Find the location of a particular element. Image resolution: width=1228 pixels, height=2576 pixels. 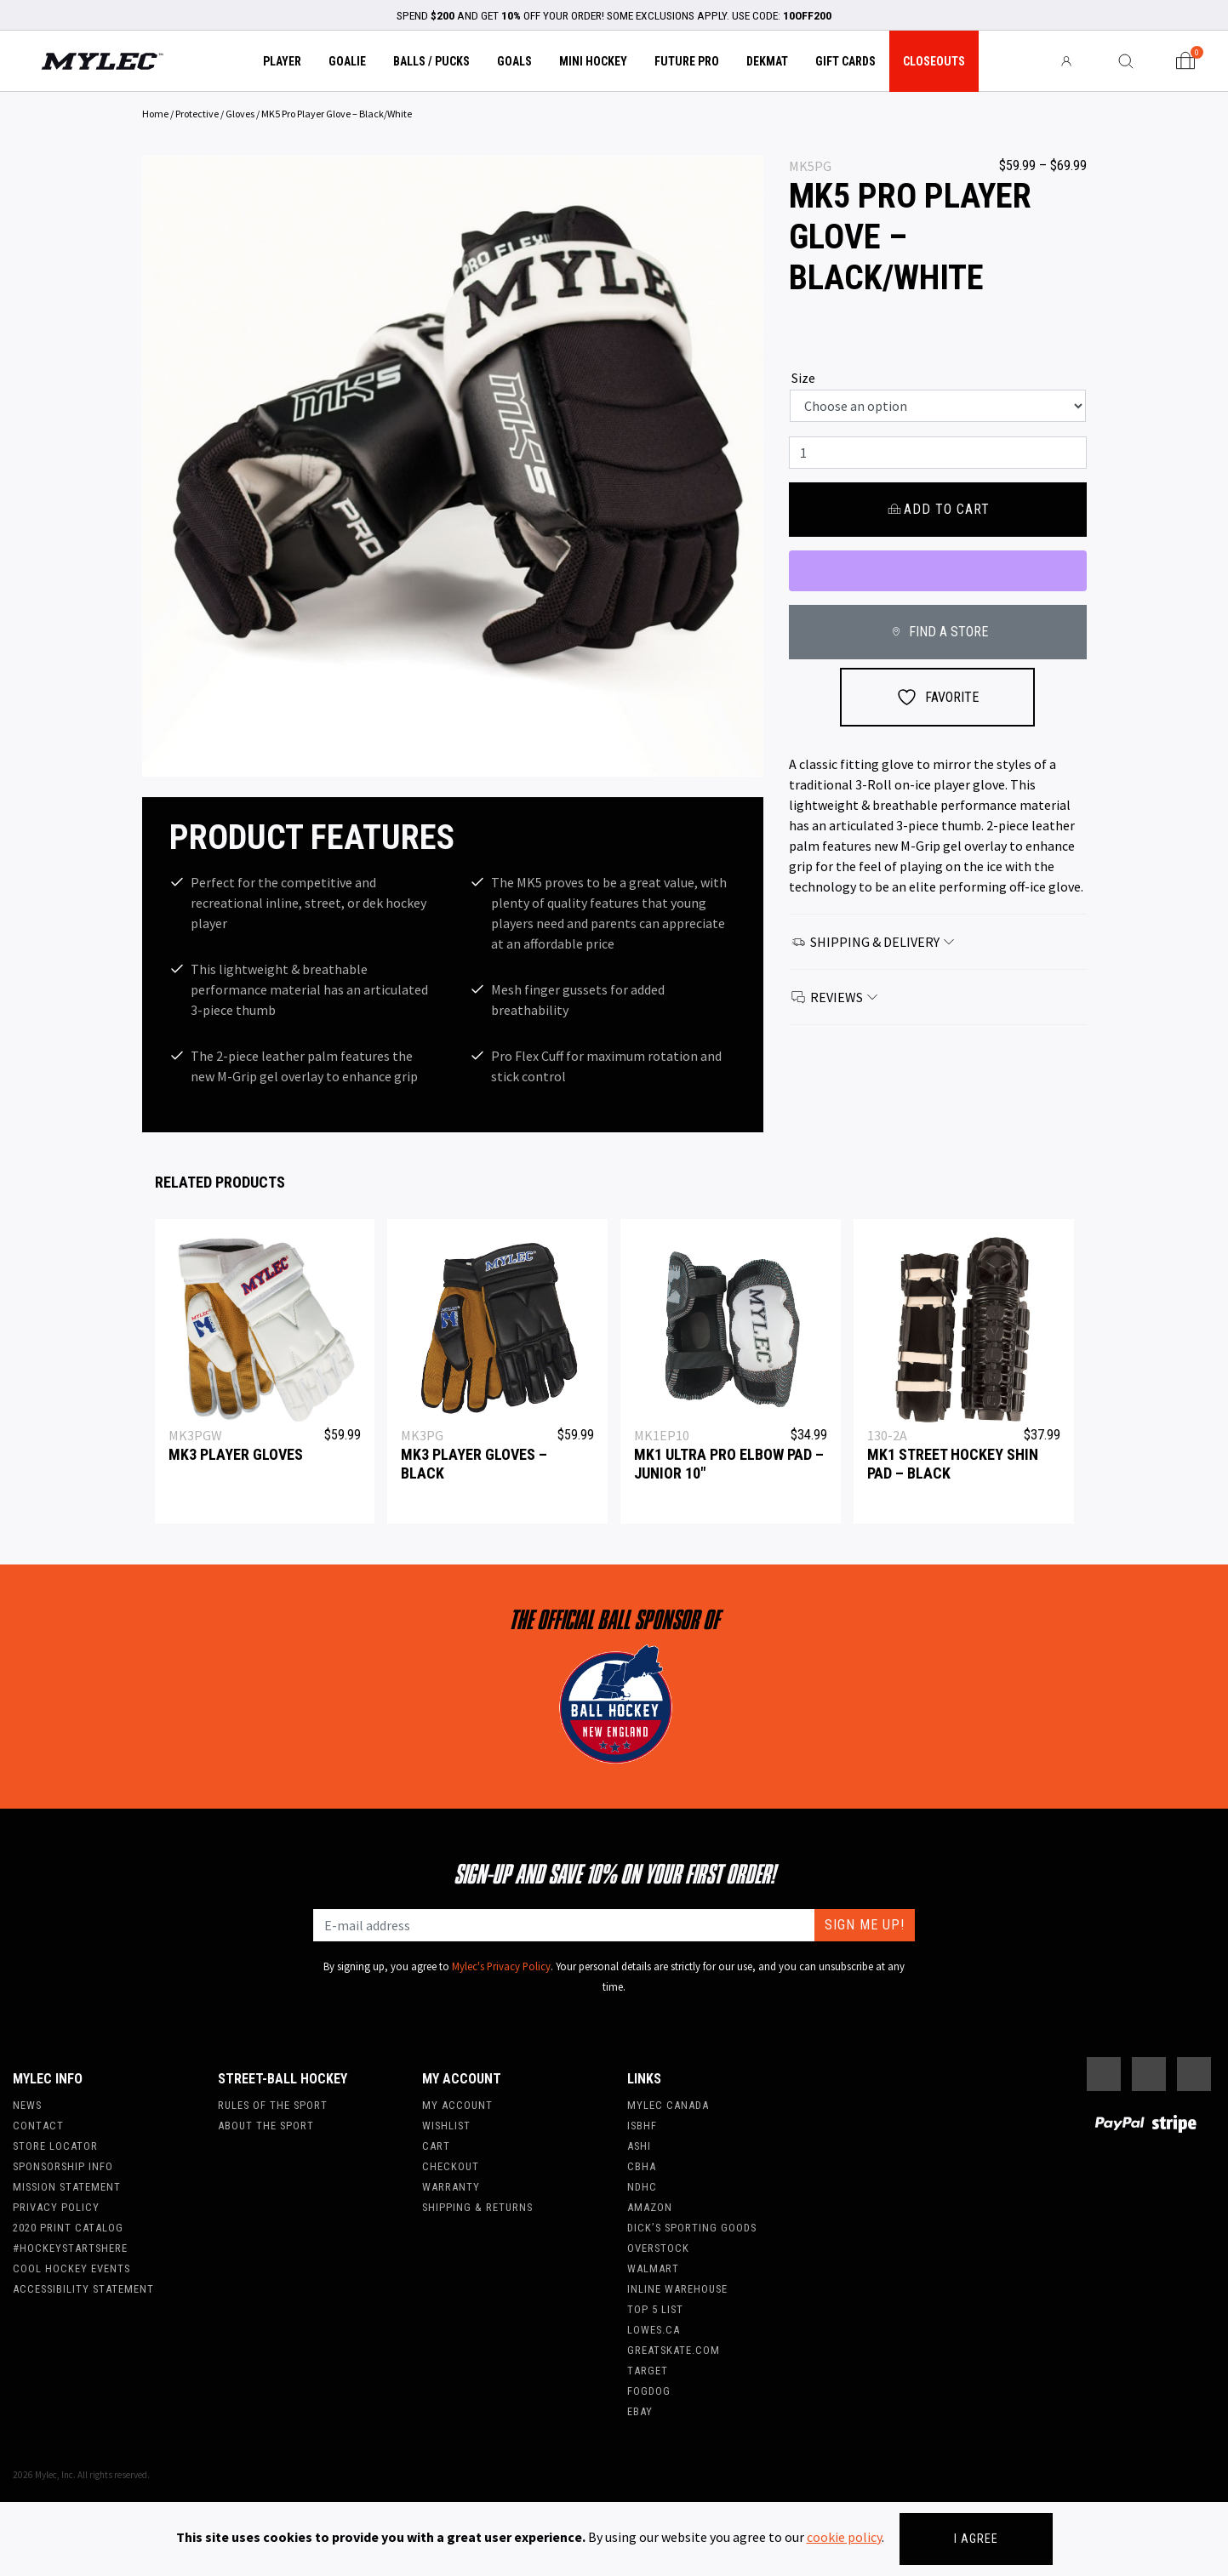

Cart is located at coordinates (436, 2146).